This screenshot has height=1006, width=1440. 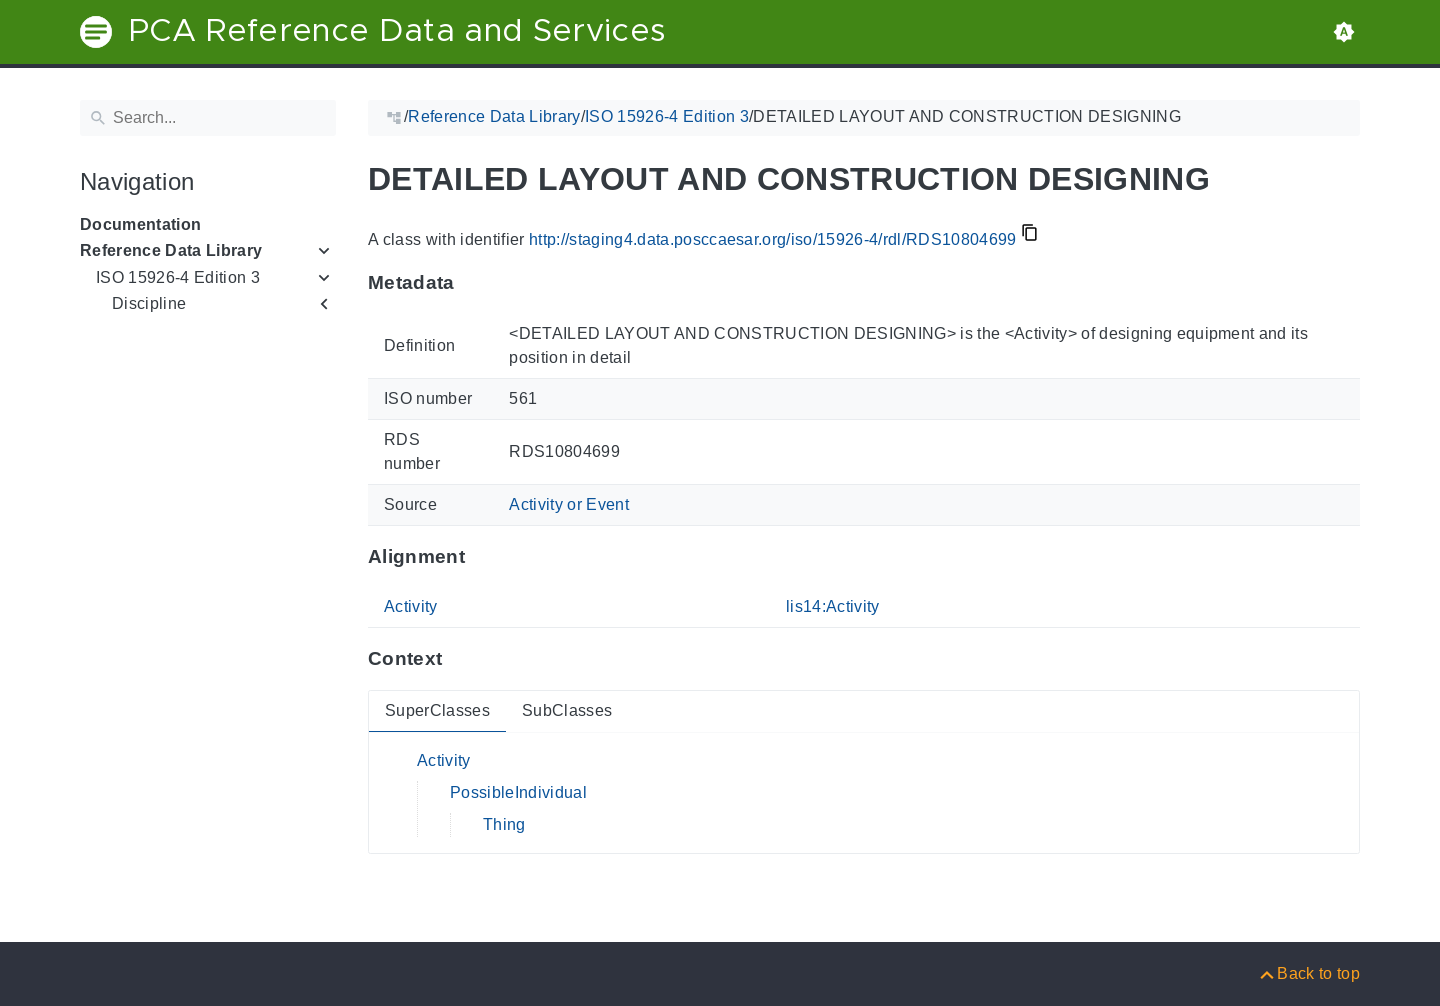 What do you see at coordinates (171, 250) in the screenshot?
I see `Reference Data Library` at bounding box center [171, 250].